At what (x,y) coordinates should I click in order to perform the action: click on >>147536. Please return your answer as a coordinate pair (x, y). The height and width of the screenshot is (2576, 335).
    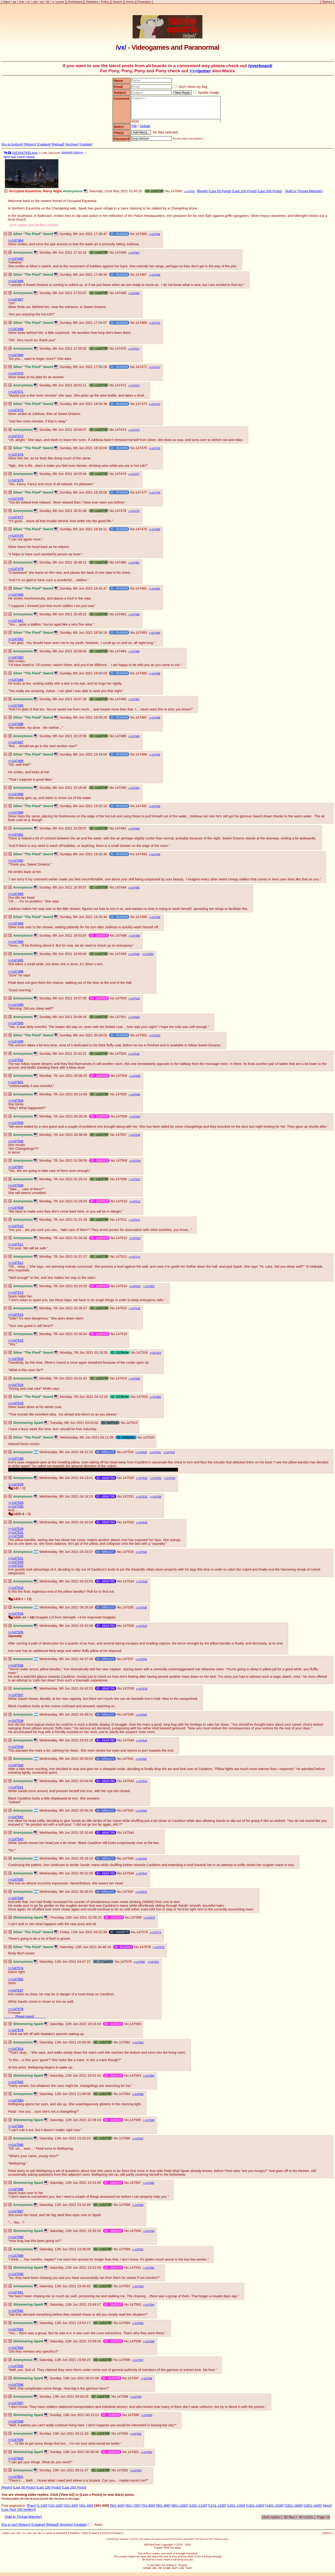
    Looking at the image, I should click on (15, 1665).